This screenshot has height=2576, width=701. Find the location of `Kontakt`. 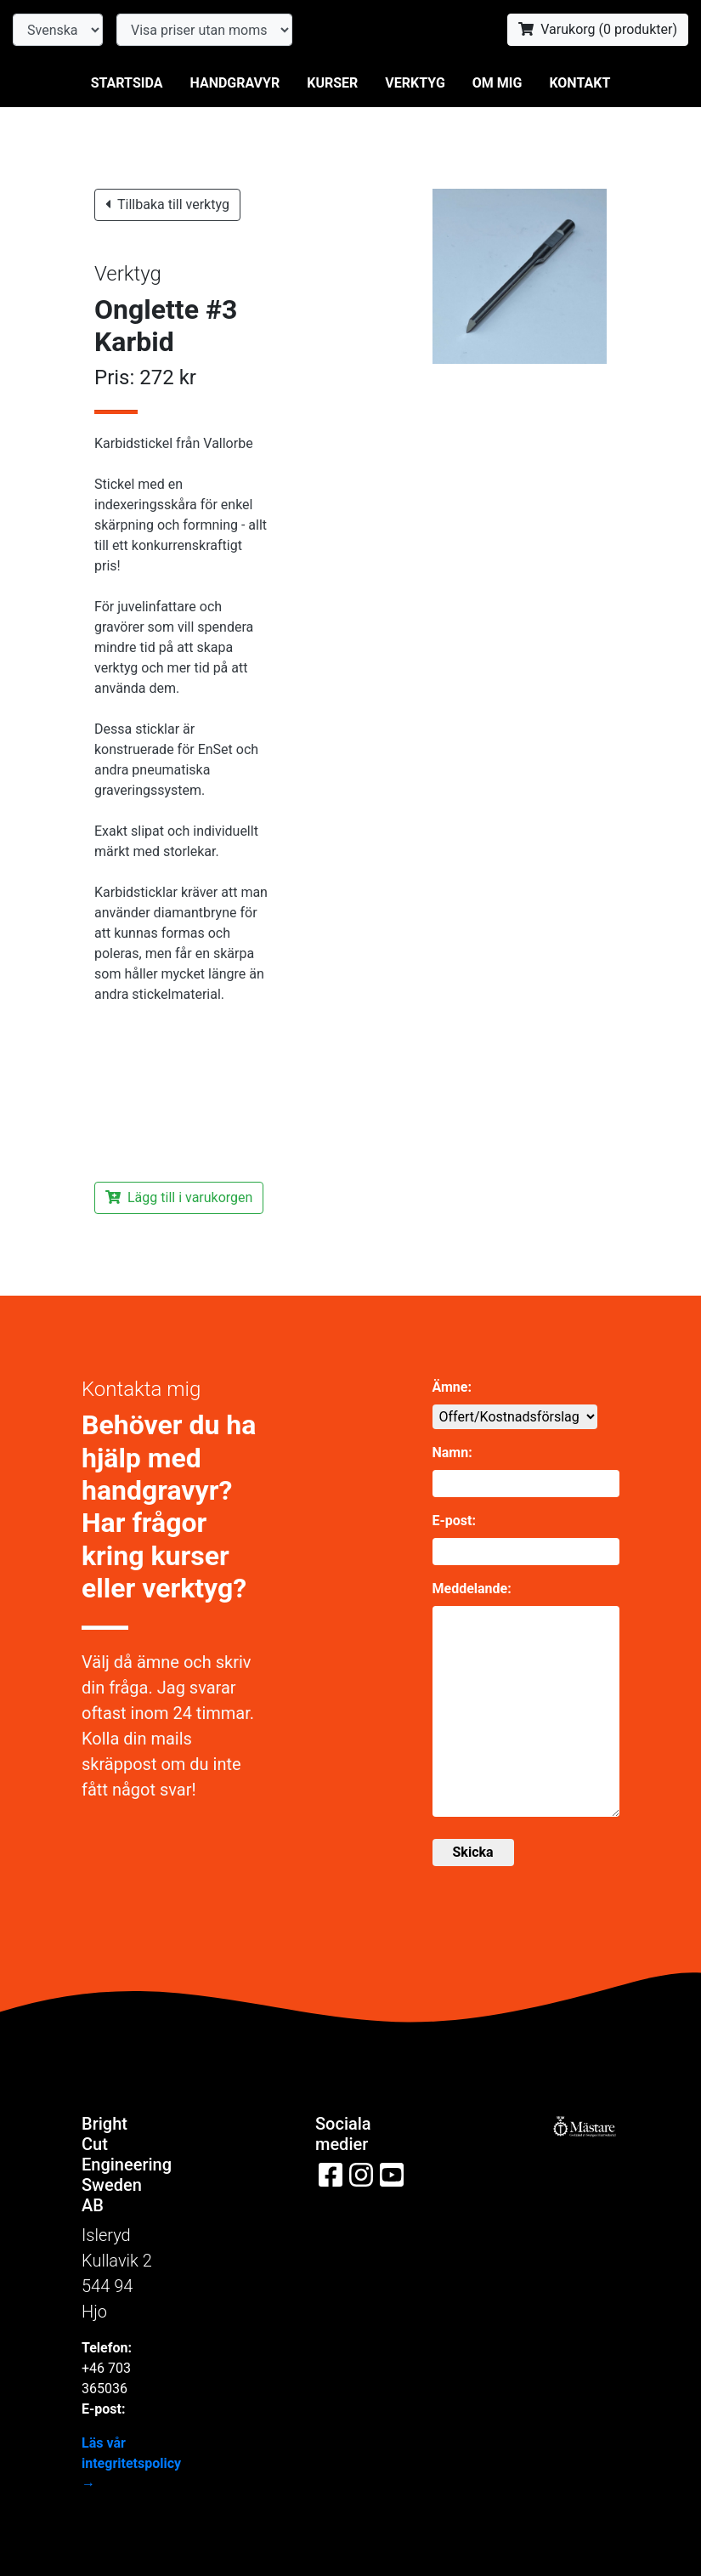

Kontakt is located at coordinates (579, 83).